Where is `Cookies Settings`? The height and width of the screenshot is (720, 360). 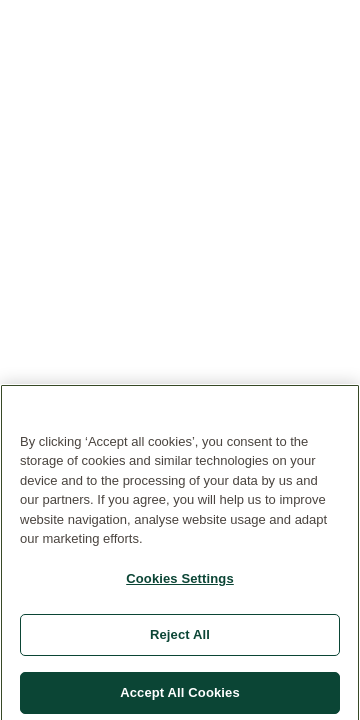 Cookies Settings is located at coordinates (180, 581).